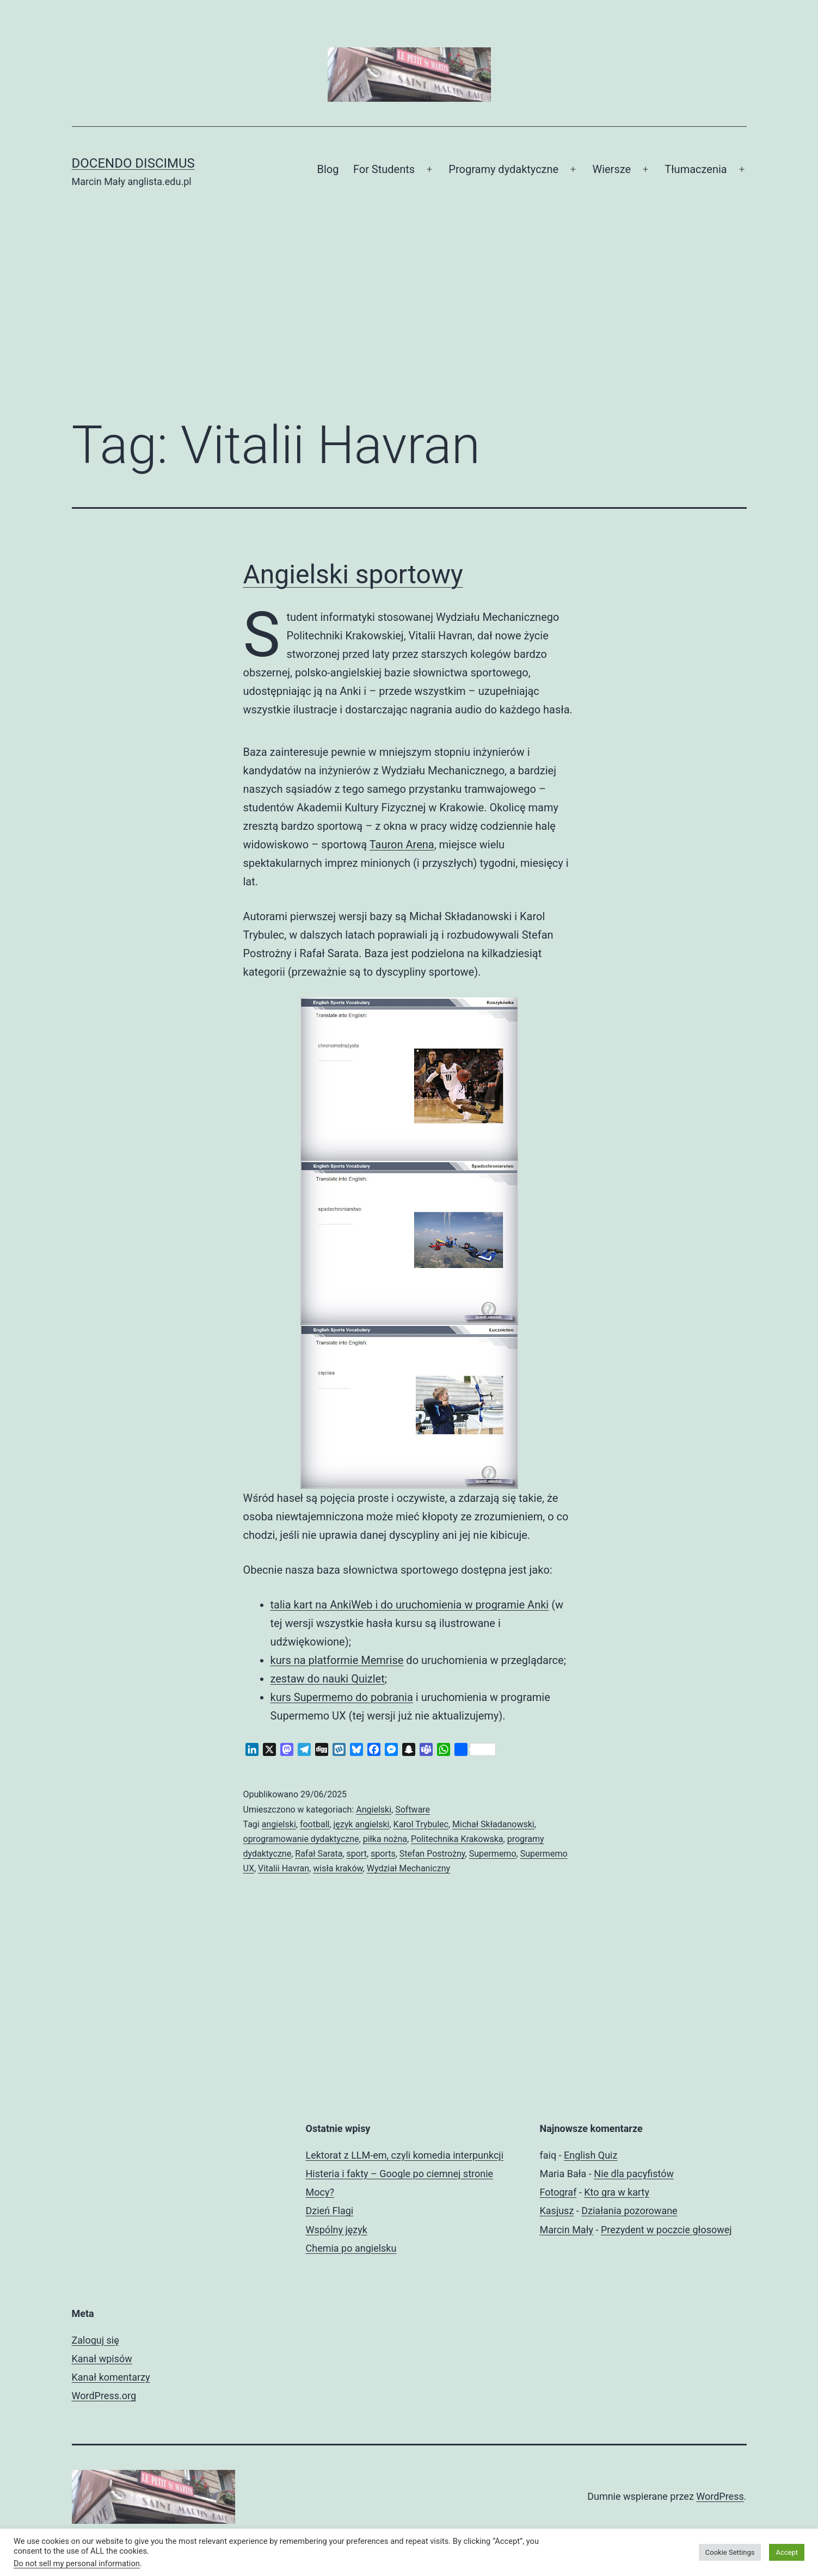 The image size is (818, 2576). What do you see at coordinates (558, 2192) in the screenshot?
I see `Fotograf` at bounding box center [558, 2192].